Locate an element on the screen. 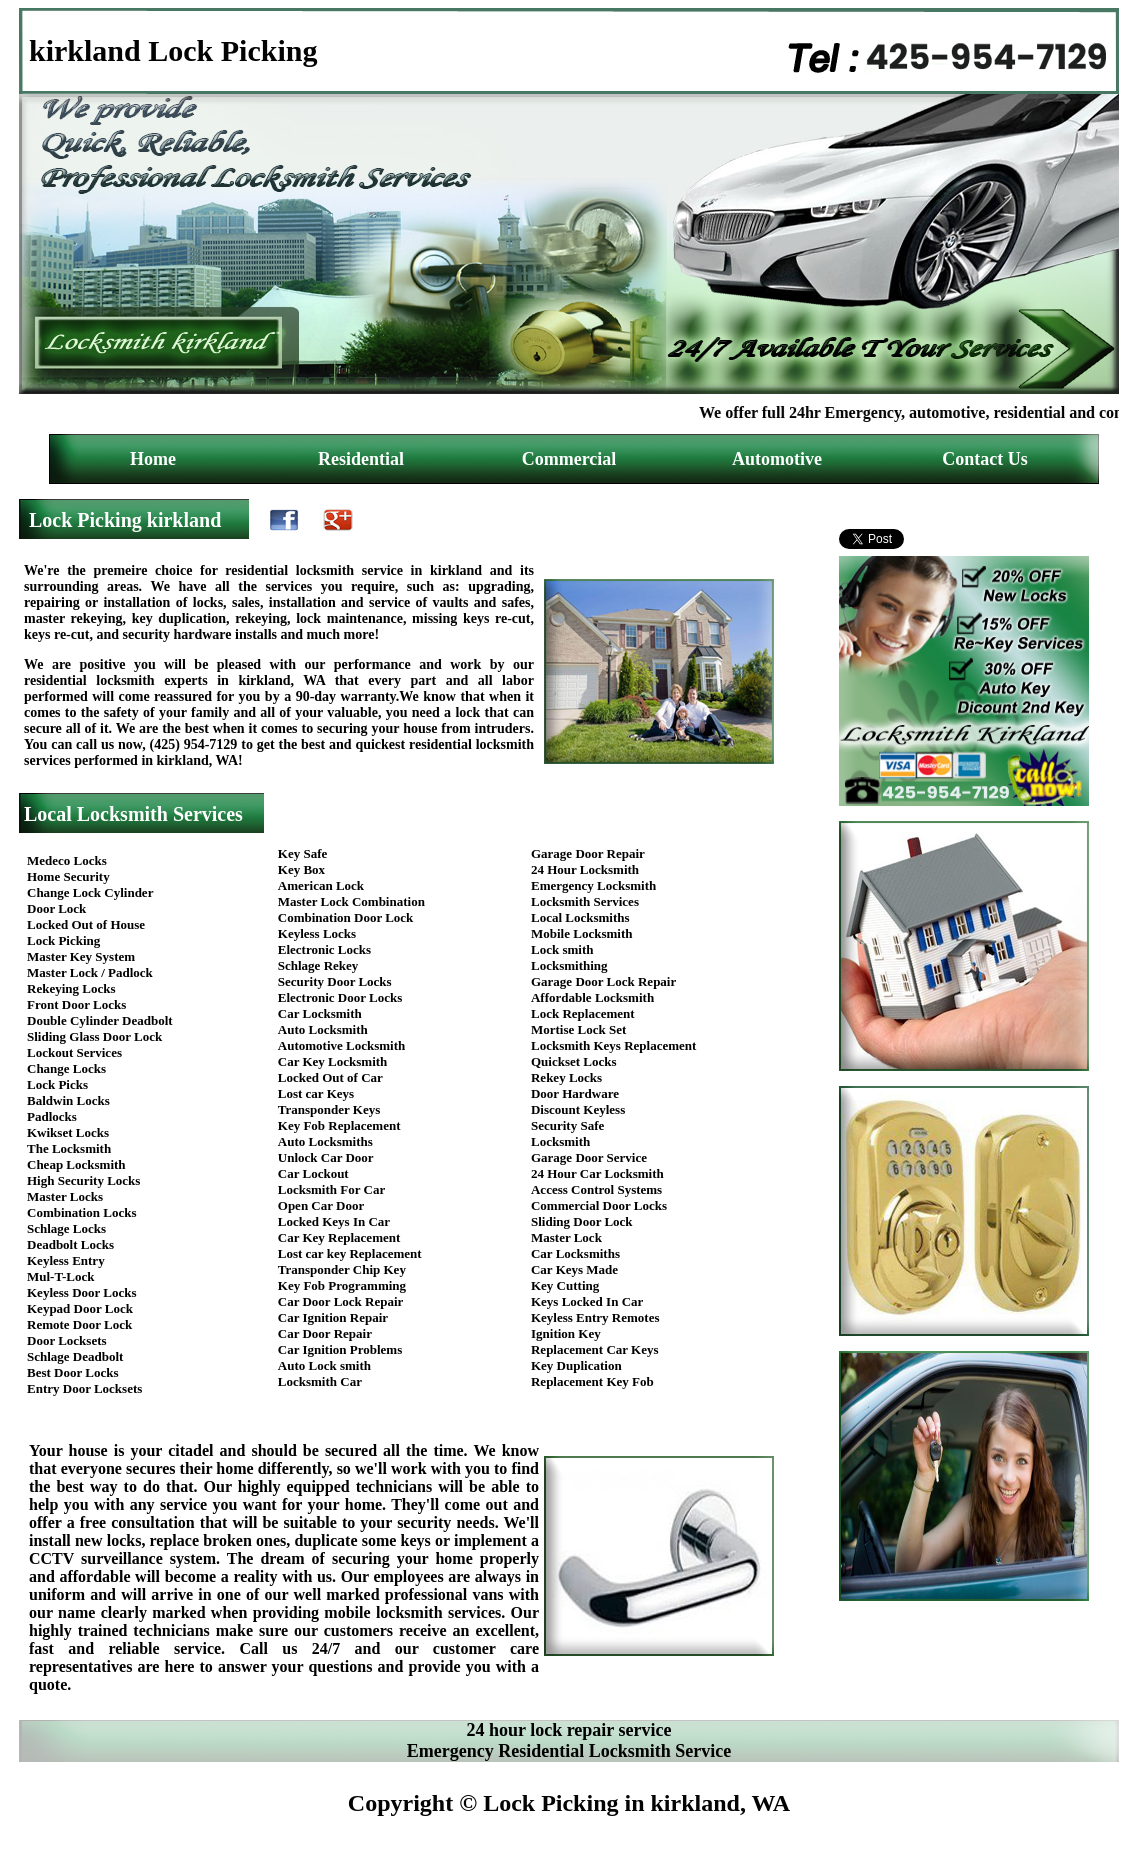 The image size is (1138, 1866). Rekeying Locks is located at coordinates (71, 988).